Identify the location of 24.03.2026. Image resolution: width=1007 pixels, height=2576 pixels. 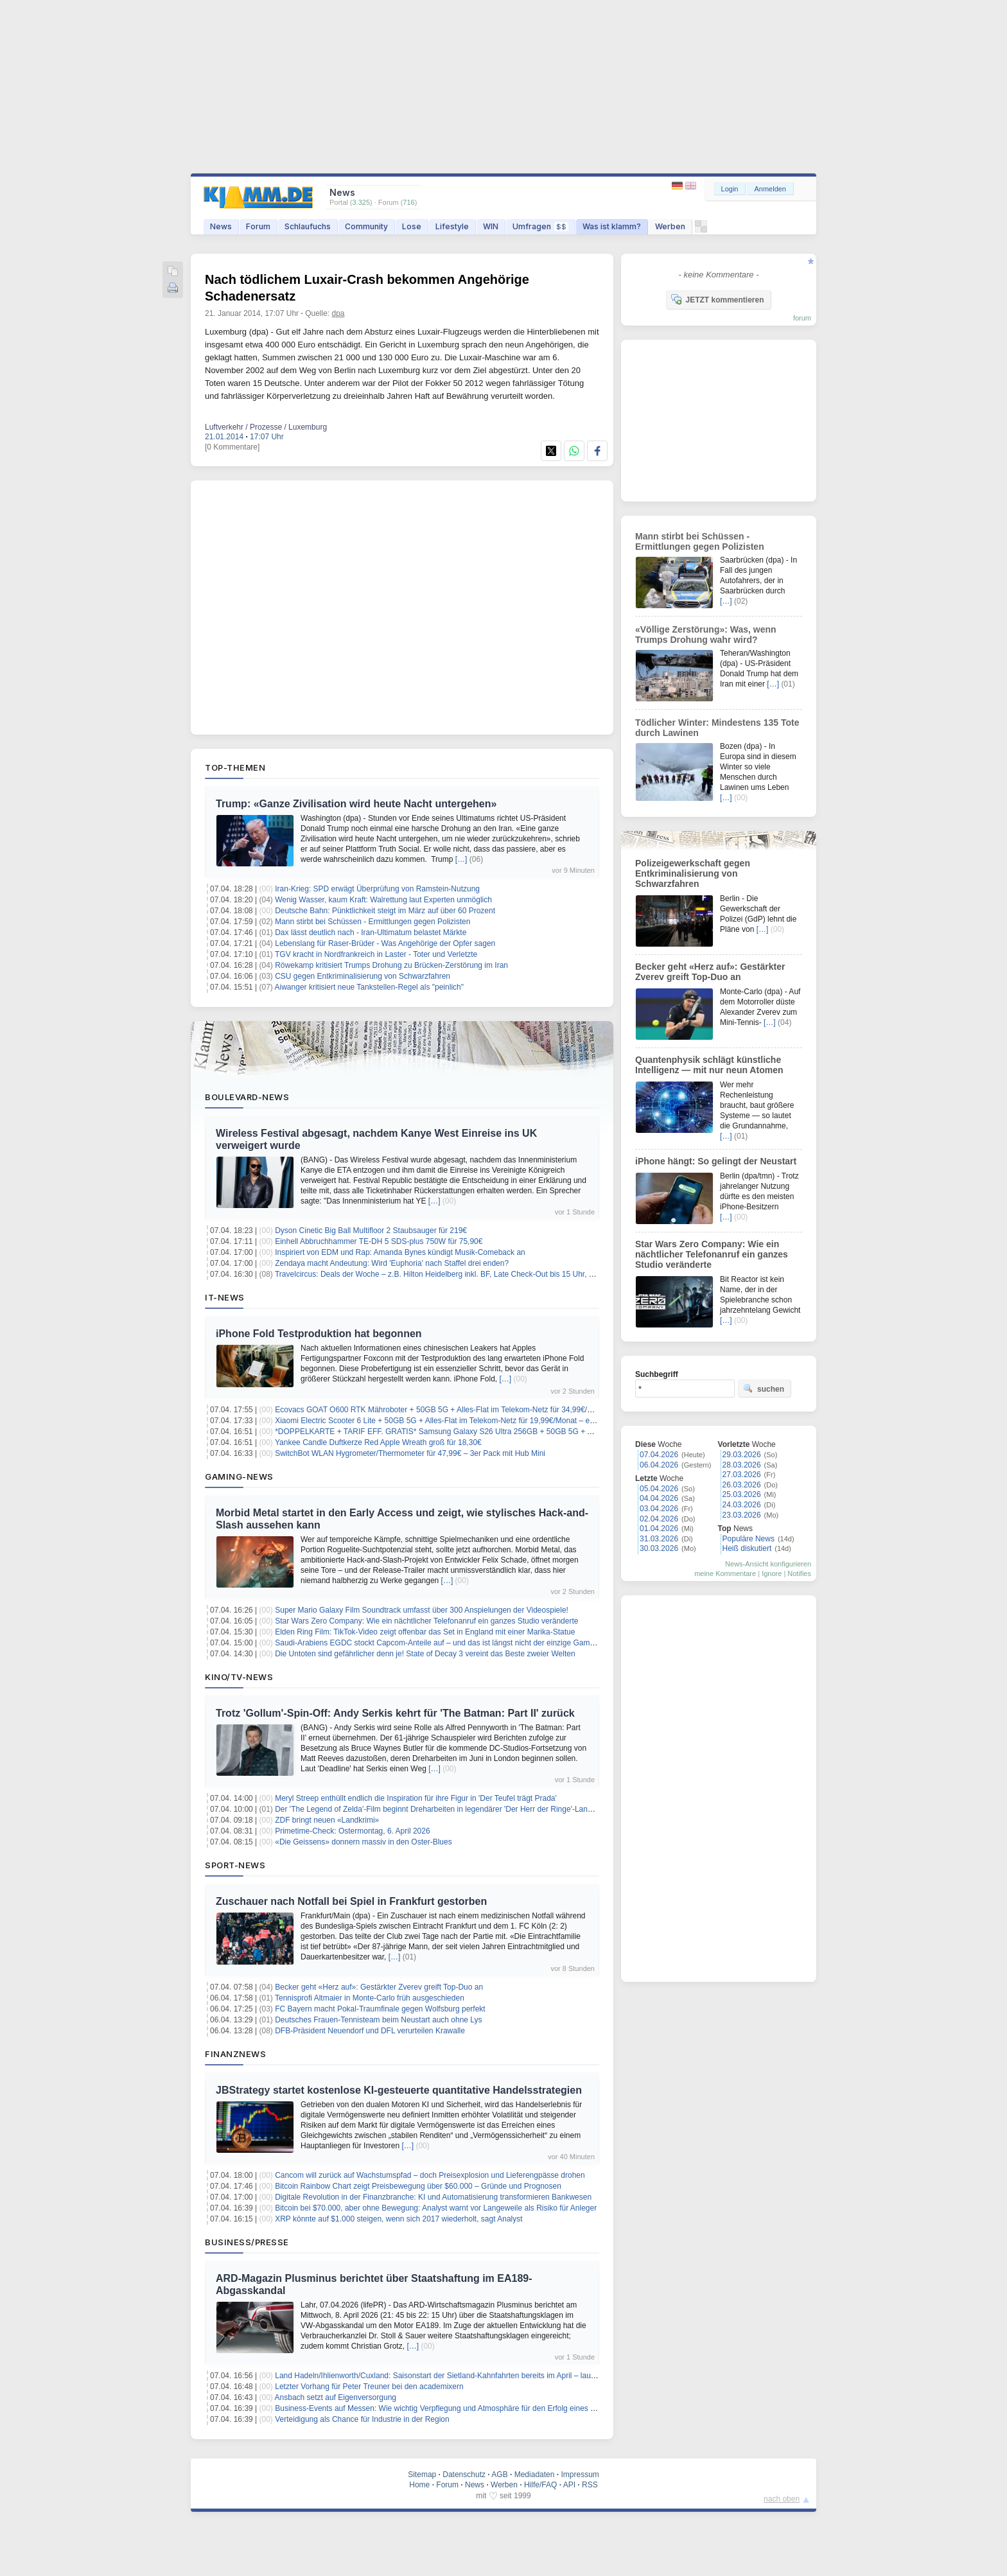
(741, 1504).